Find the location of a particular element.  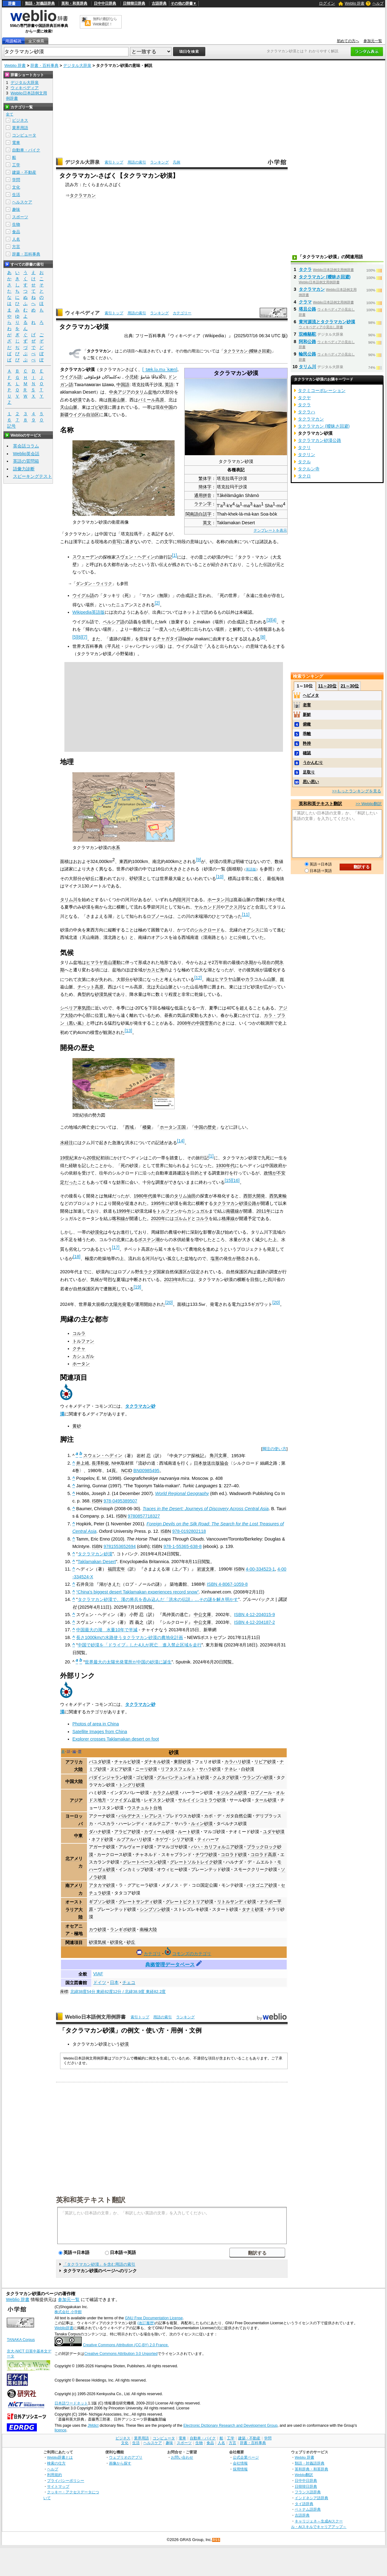

電車 is located at coordinates (16, 142).